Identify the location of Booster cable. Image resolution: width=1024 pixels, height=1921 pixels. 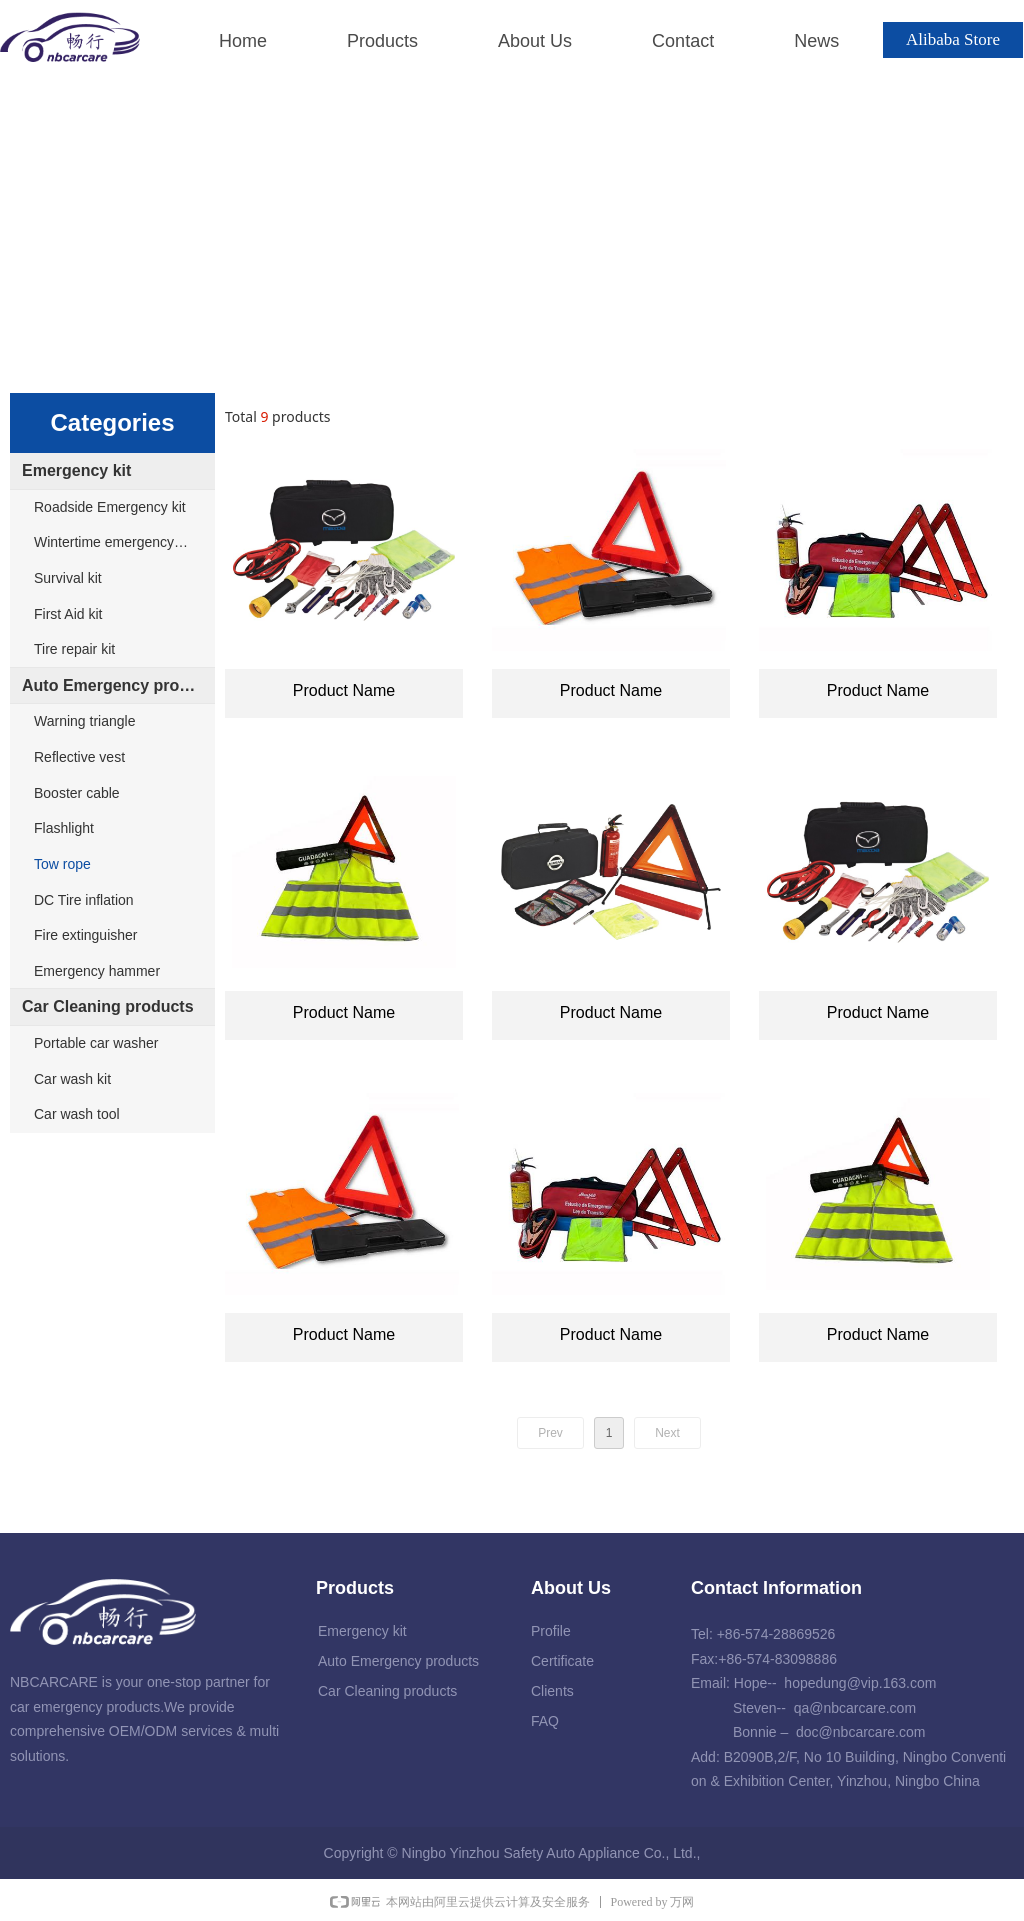
(77, 793).